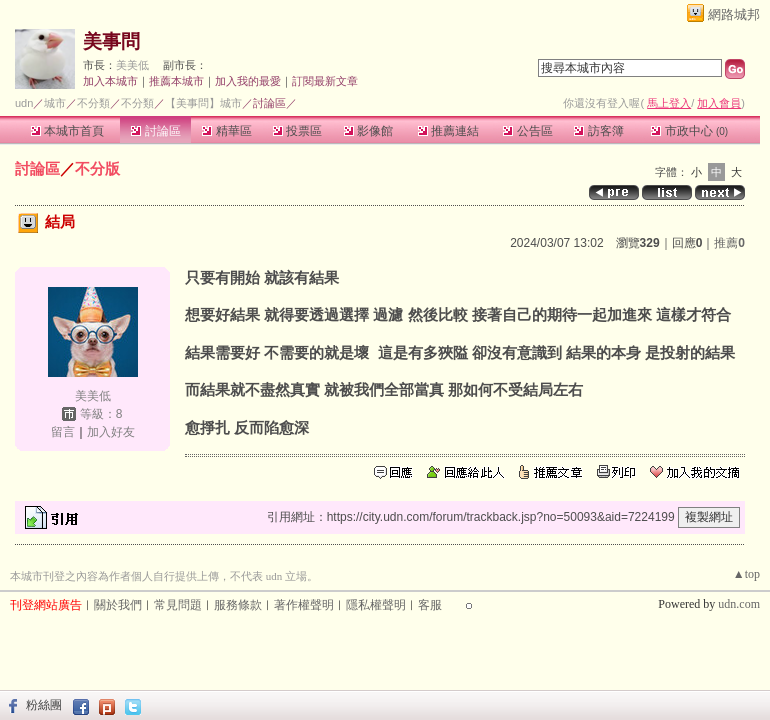  What do you see at coordinates (93, 103) in the screenshot?
I see `不分類` at bounding box center [93, 103].